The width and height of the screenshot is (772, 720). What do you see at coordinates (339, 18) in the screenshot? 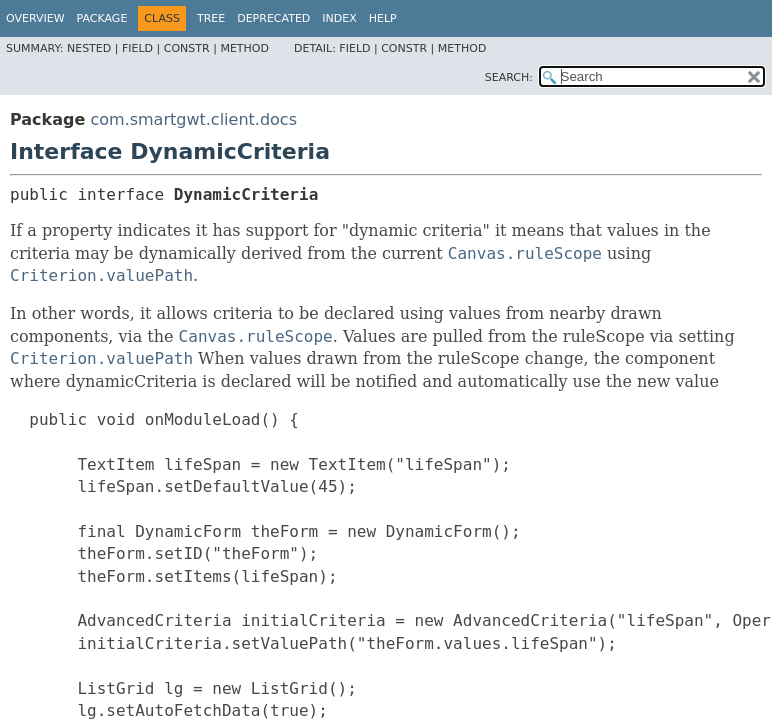
I see `Index` at bounding box center [339, 18].